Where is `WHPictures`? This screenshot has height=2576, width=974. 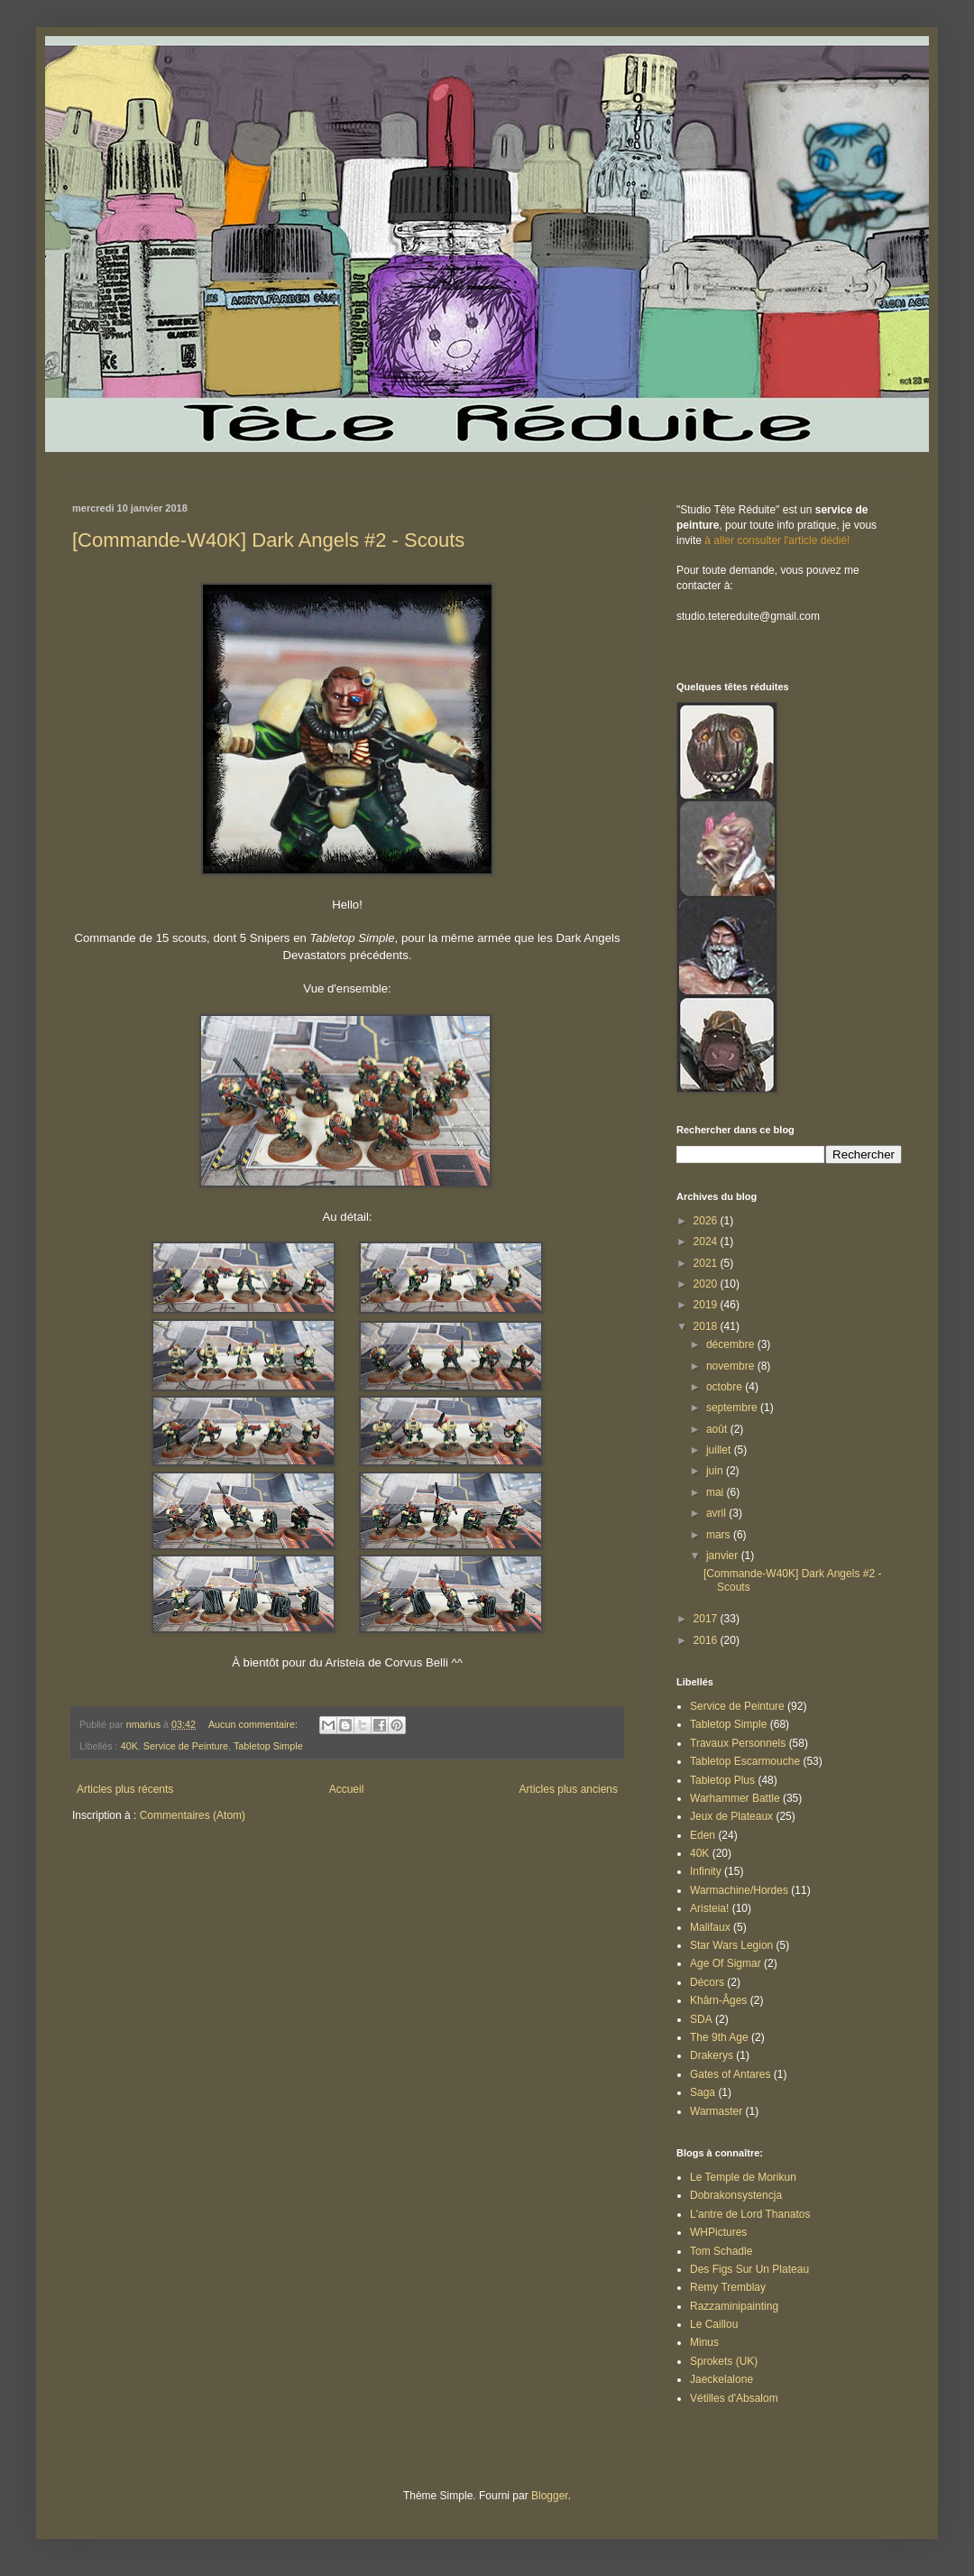
WHPictures is located at coordinates (718, 2232).